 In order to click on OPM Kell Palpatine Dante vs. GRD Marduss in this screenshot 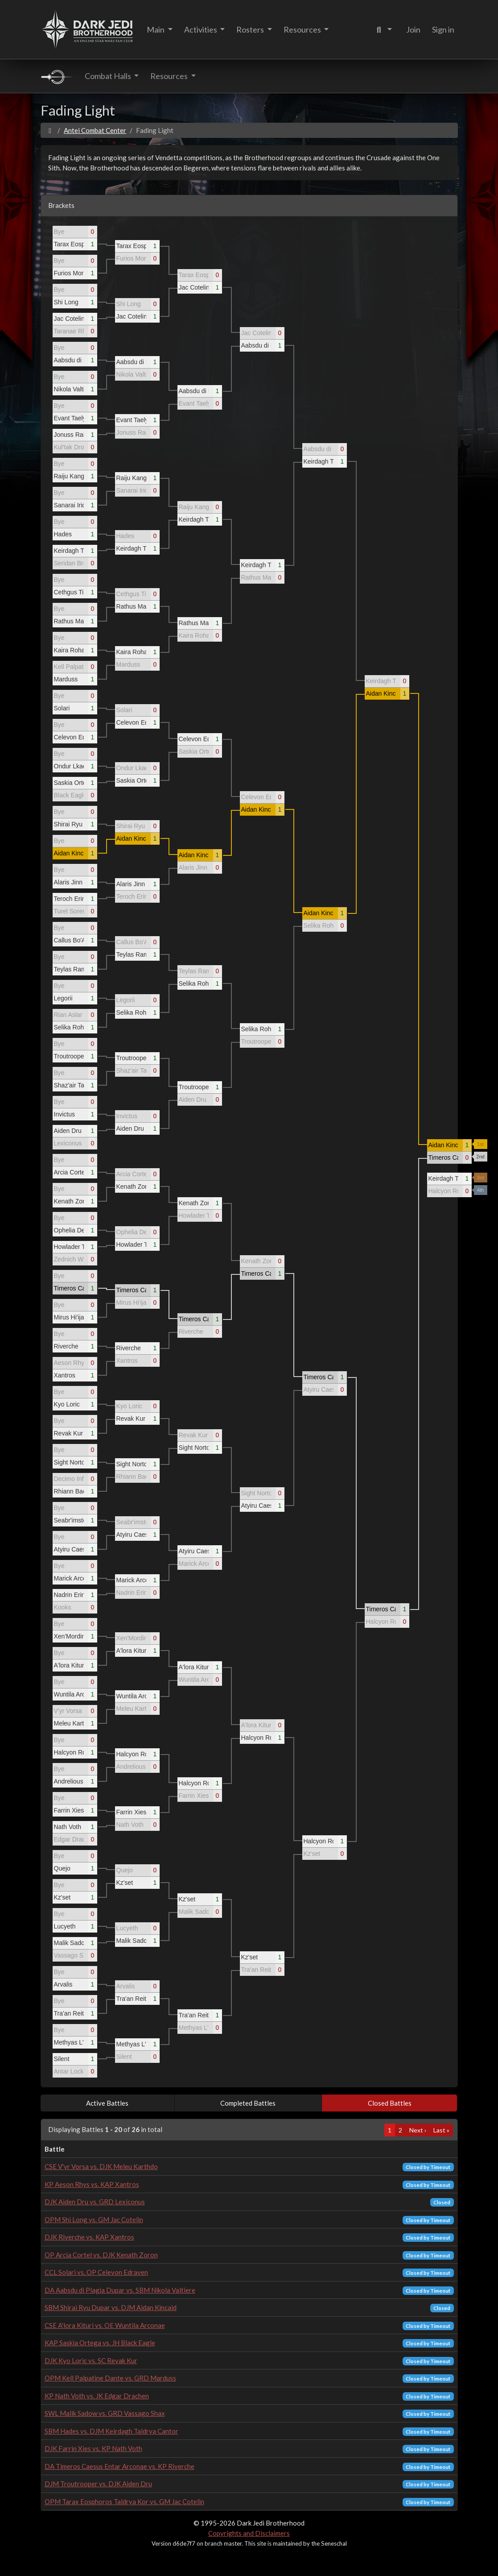, I will do `click(110, 2378)`.